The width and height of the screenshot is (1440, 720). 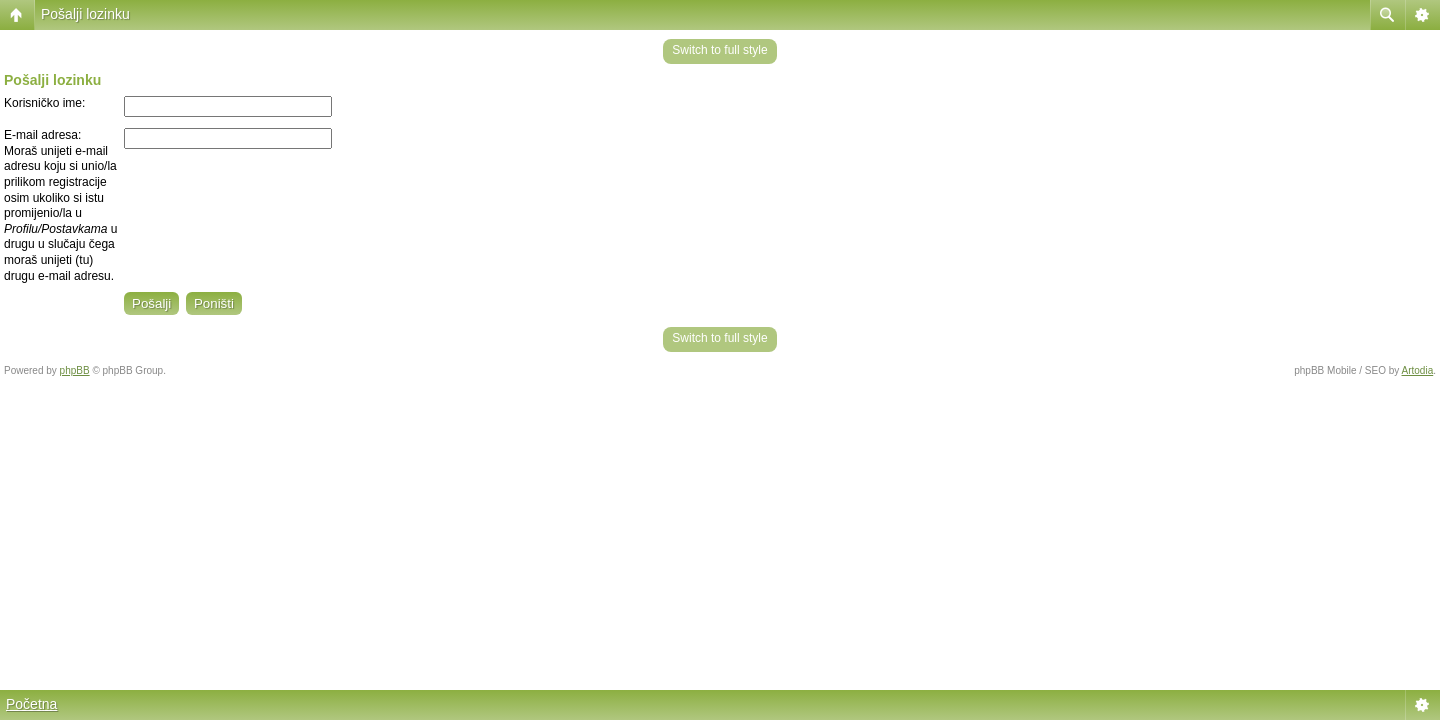 What do you see at coordinates (719, 50) in the screenshot?
I see `Switch to full style` at bounding box center [719, 50].